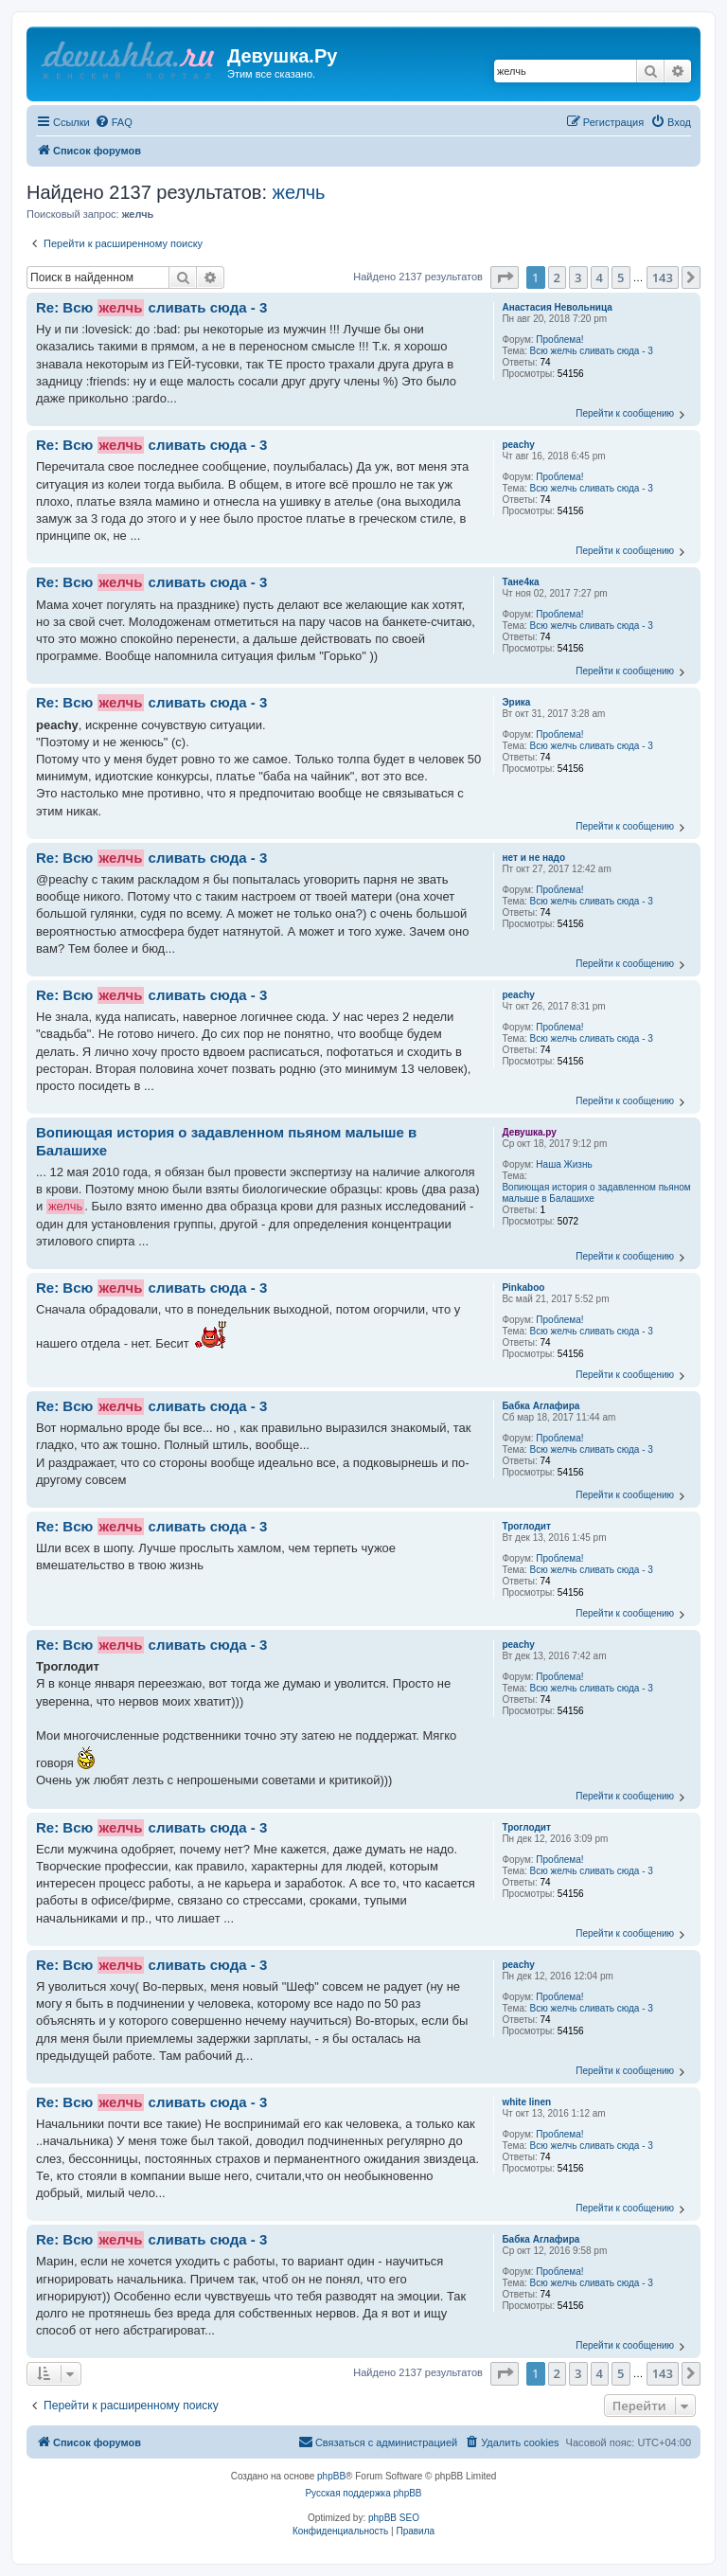 The width and height of the screenshot is (727, 2576). I want to click on Девушка.ру, so click(529, 1132).